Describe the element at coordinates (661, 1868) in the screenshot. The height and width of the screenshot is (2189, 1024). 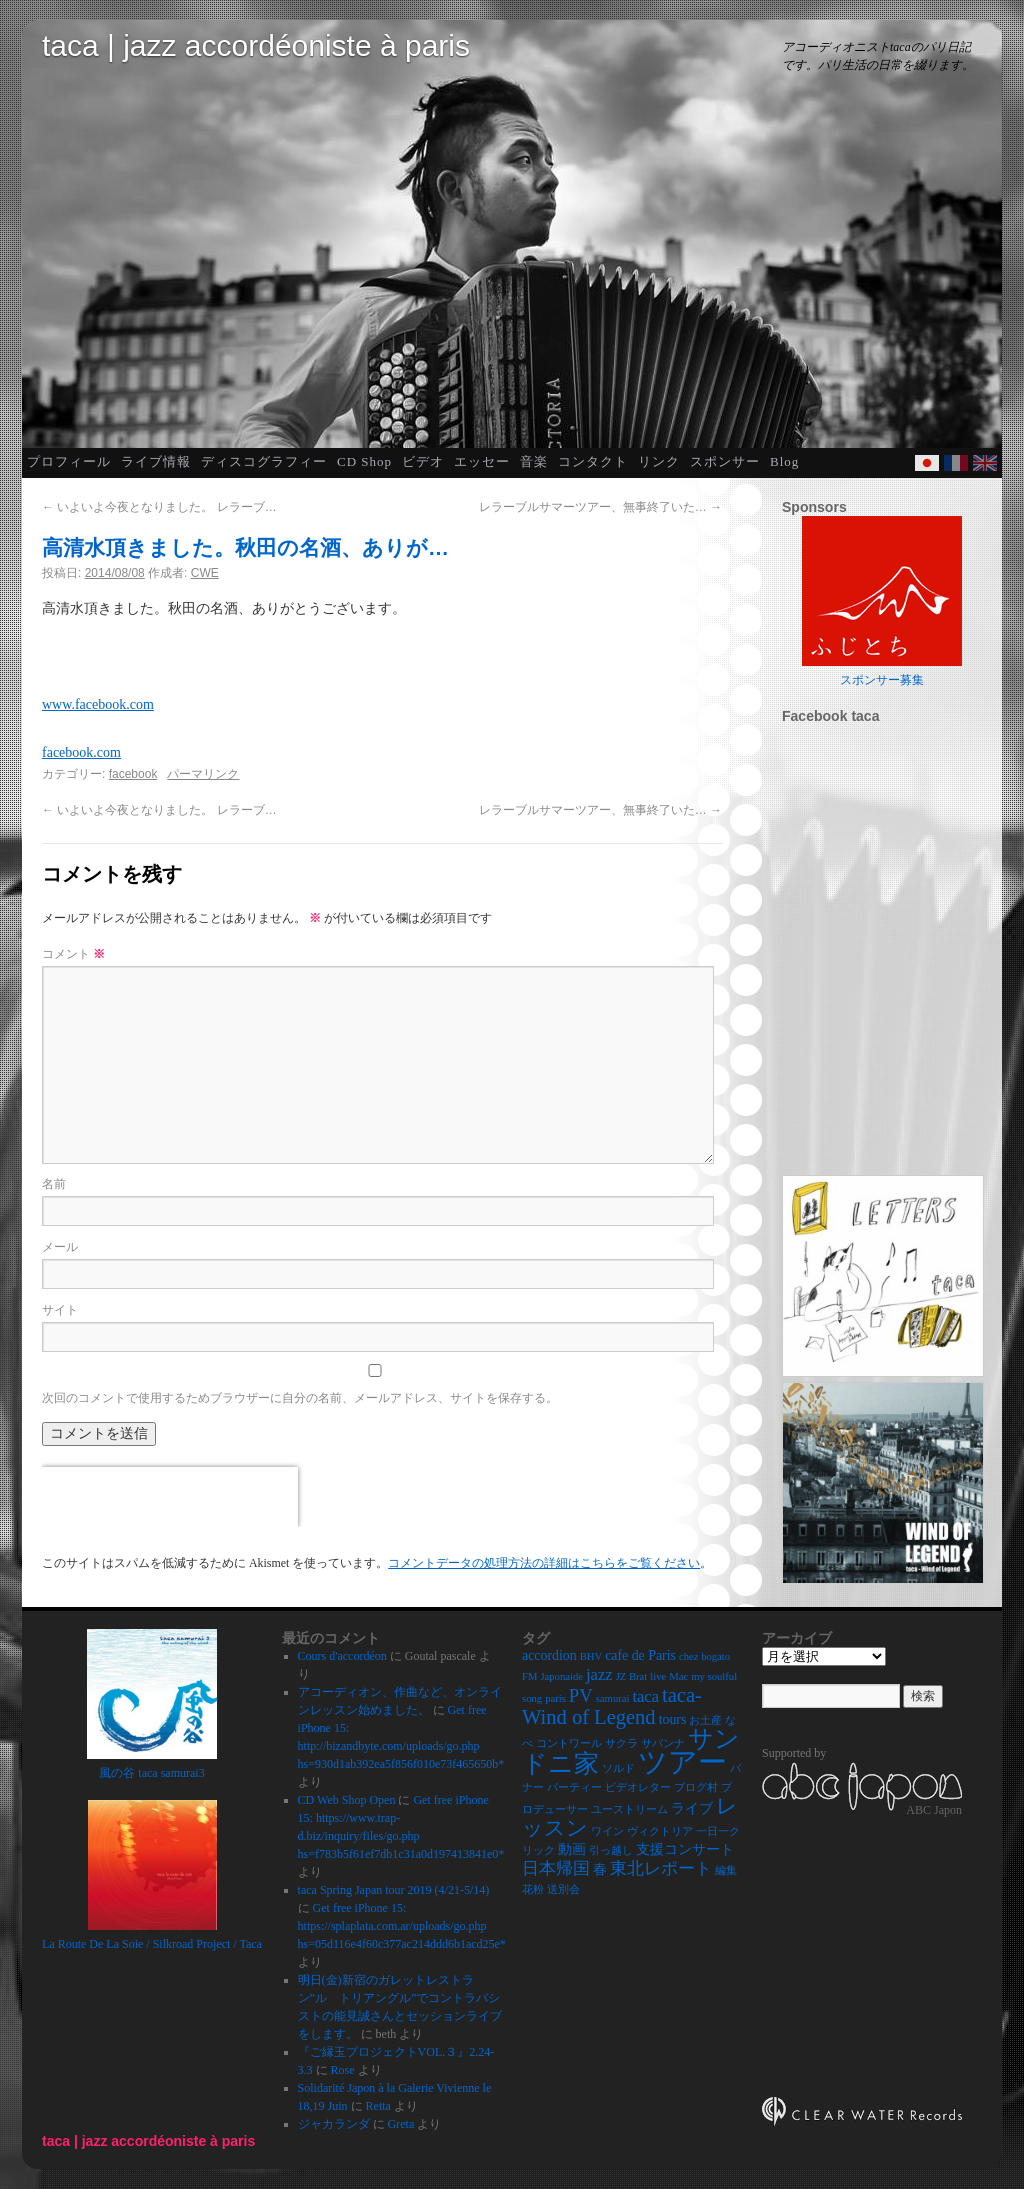
I see `東北レポート [東北レポート (4個の項目)]` at that location.